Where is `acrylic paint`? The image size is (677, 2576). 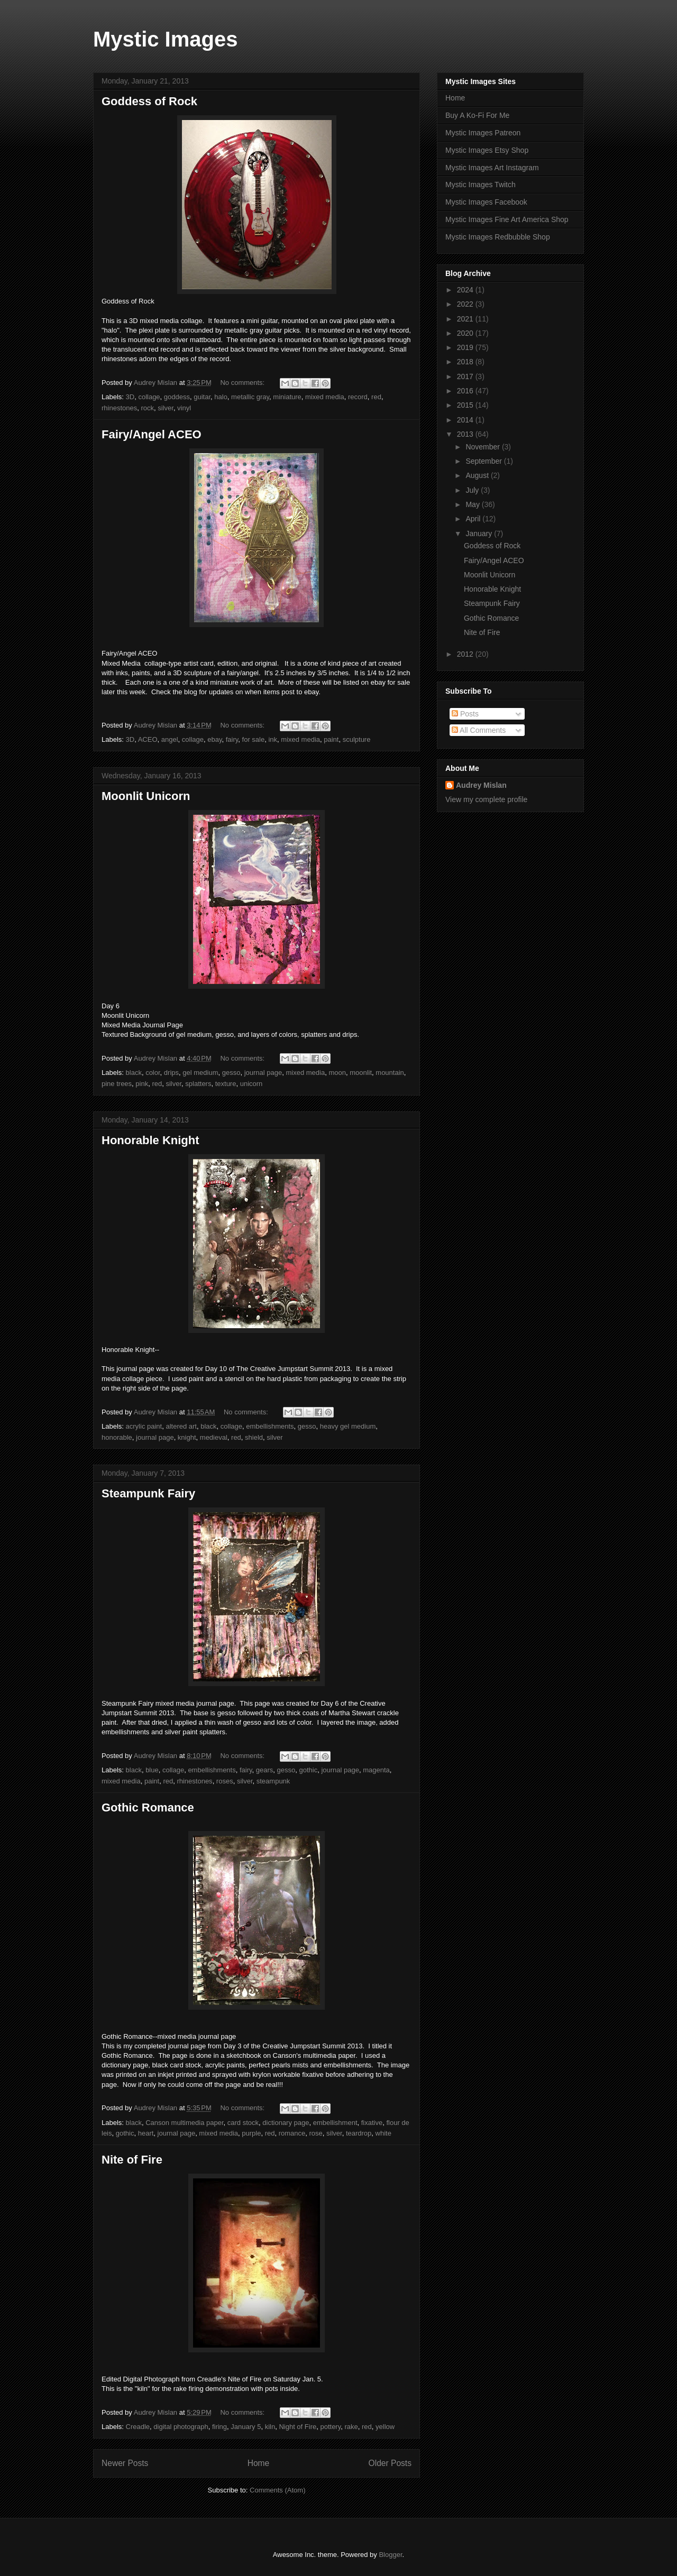 acrylic paint is located at coordinates (144, 1426).